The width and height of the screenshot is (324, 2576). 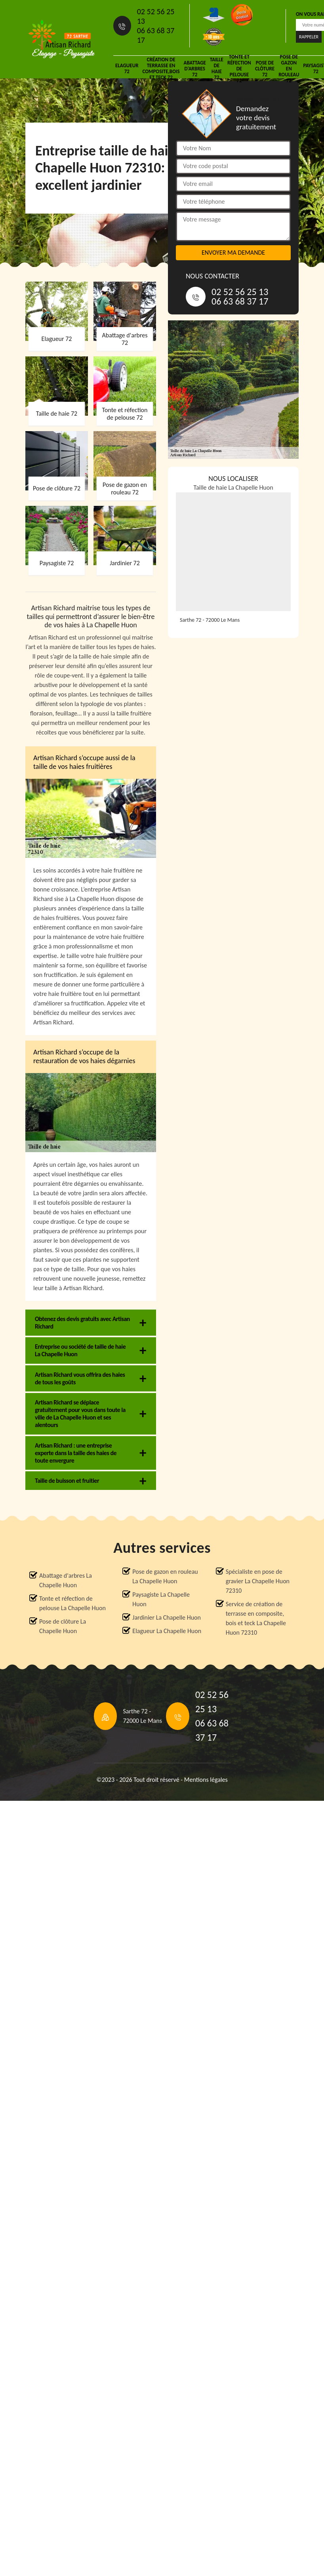 I want to click on Service de création de terrasse en composite, bois et teck La Chapelle Huon 72310, so click(x=256, y=1618).